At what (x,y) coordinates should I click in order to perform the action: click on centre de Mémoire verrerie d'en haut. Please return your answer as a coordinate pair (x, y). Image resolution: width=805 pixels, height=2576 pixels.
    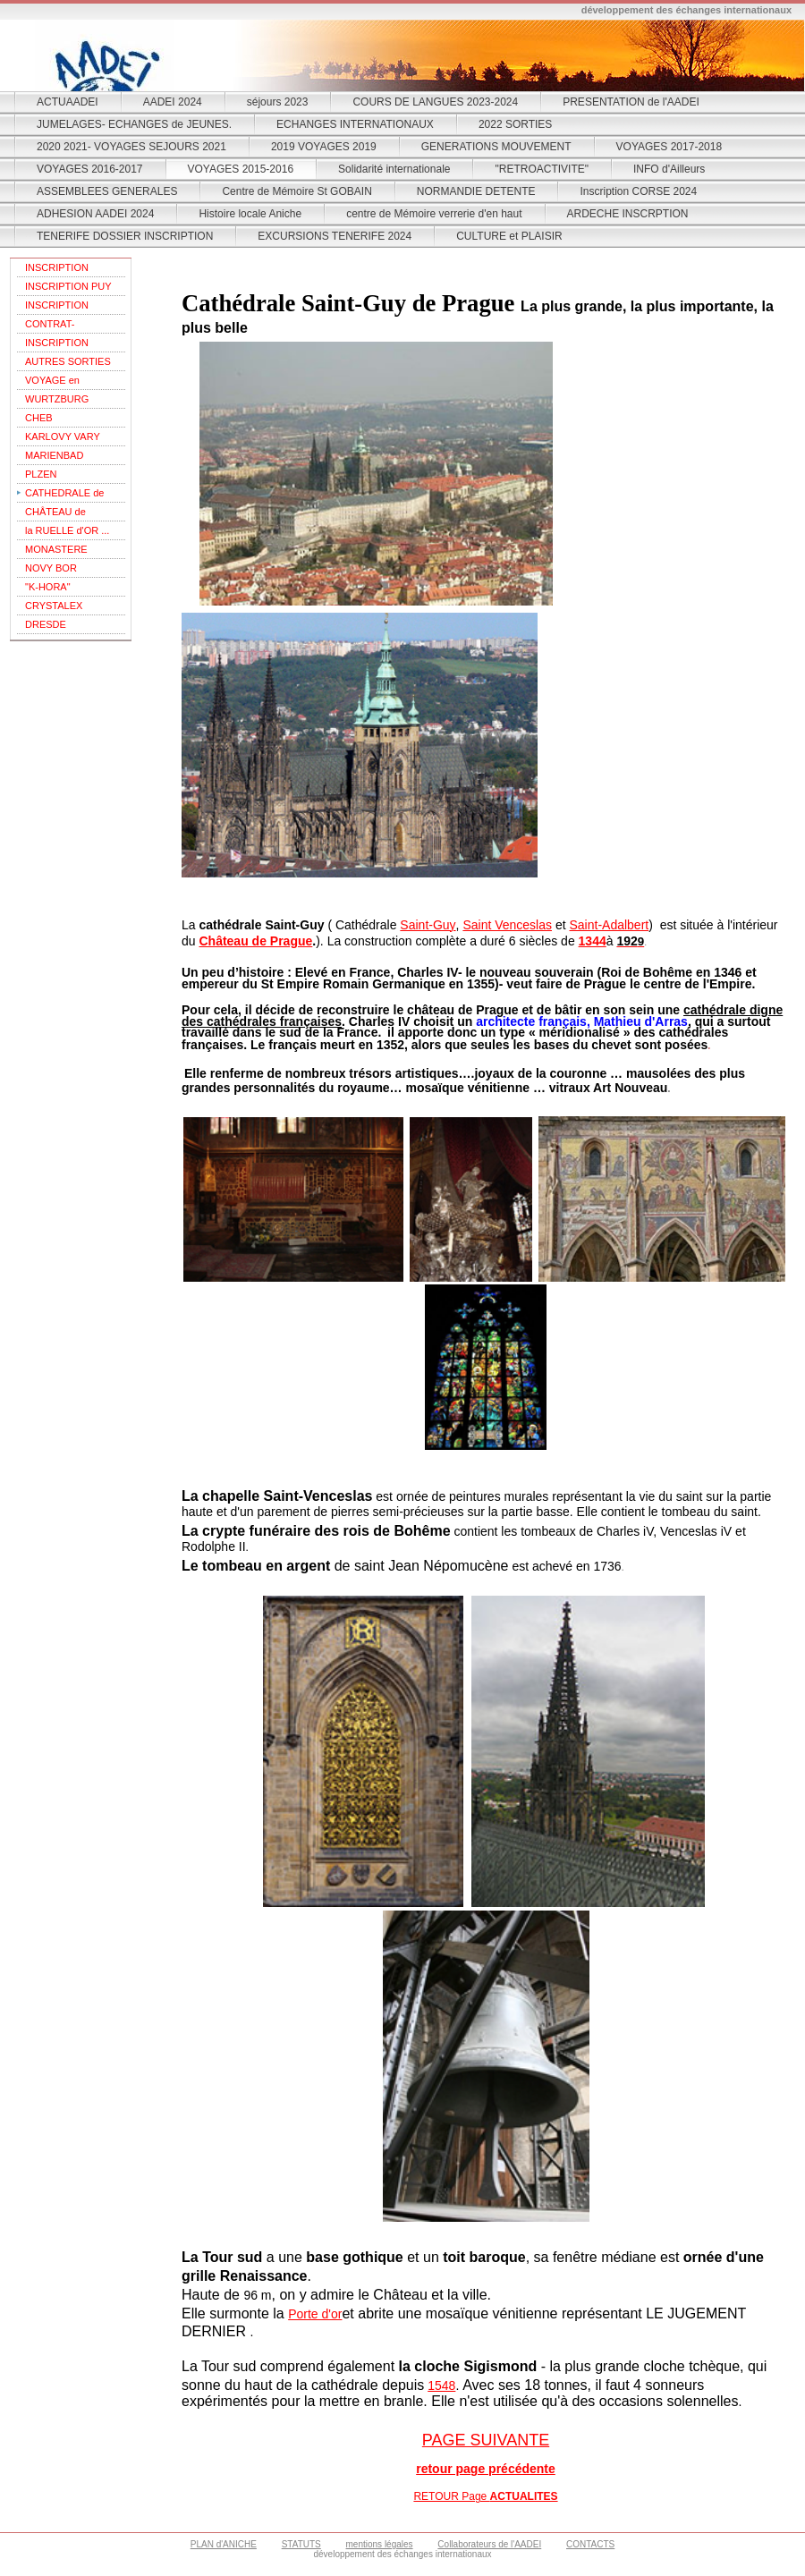
    Looking at the image, I should click on (433, 214).